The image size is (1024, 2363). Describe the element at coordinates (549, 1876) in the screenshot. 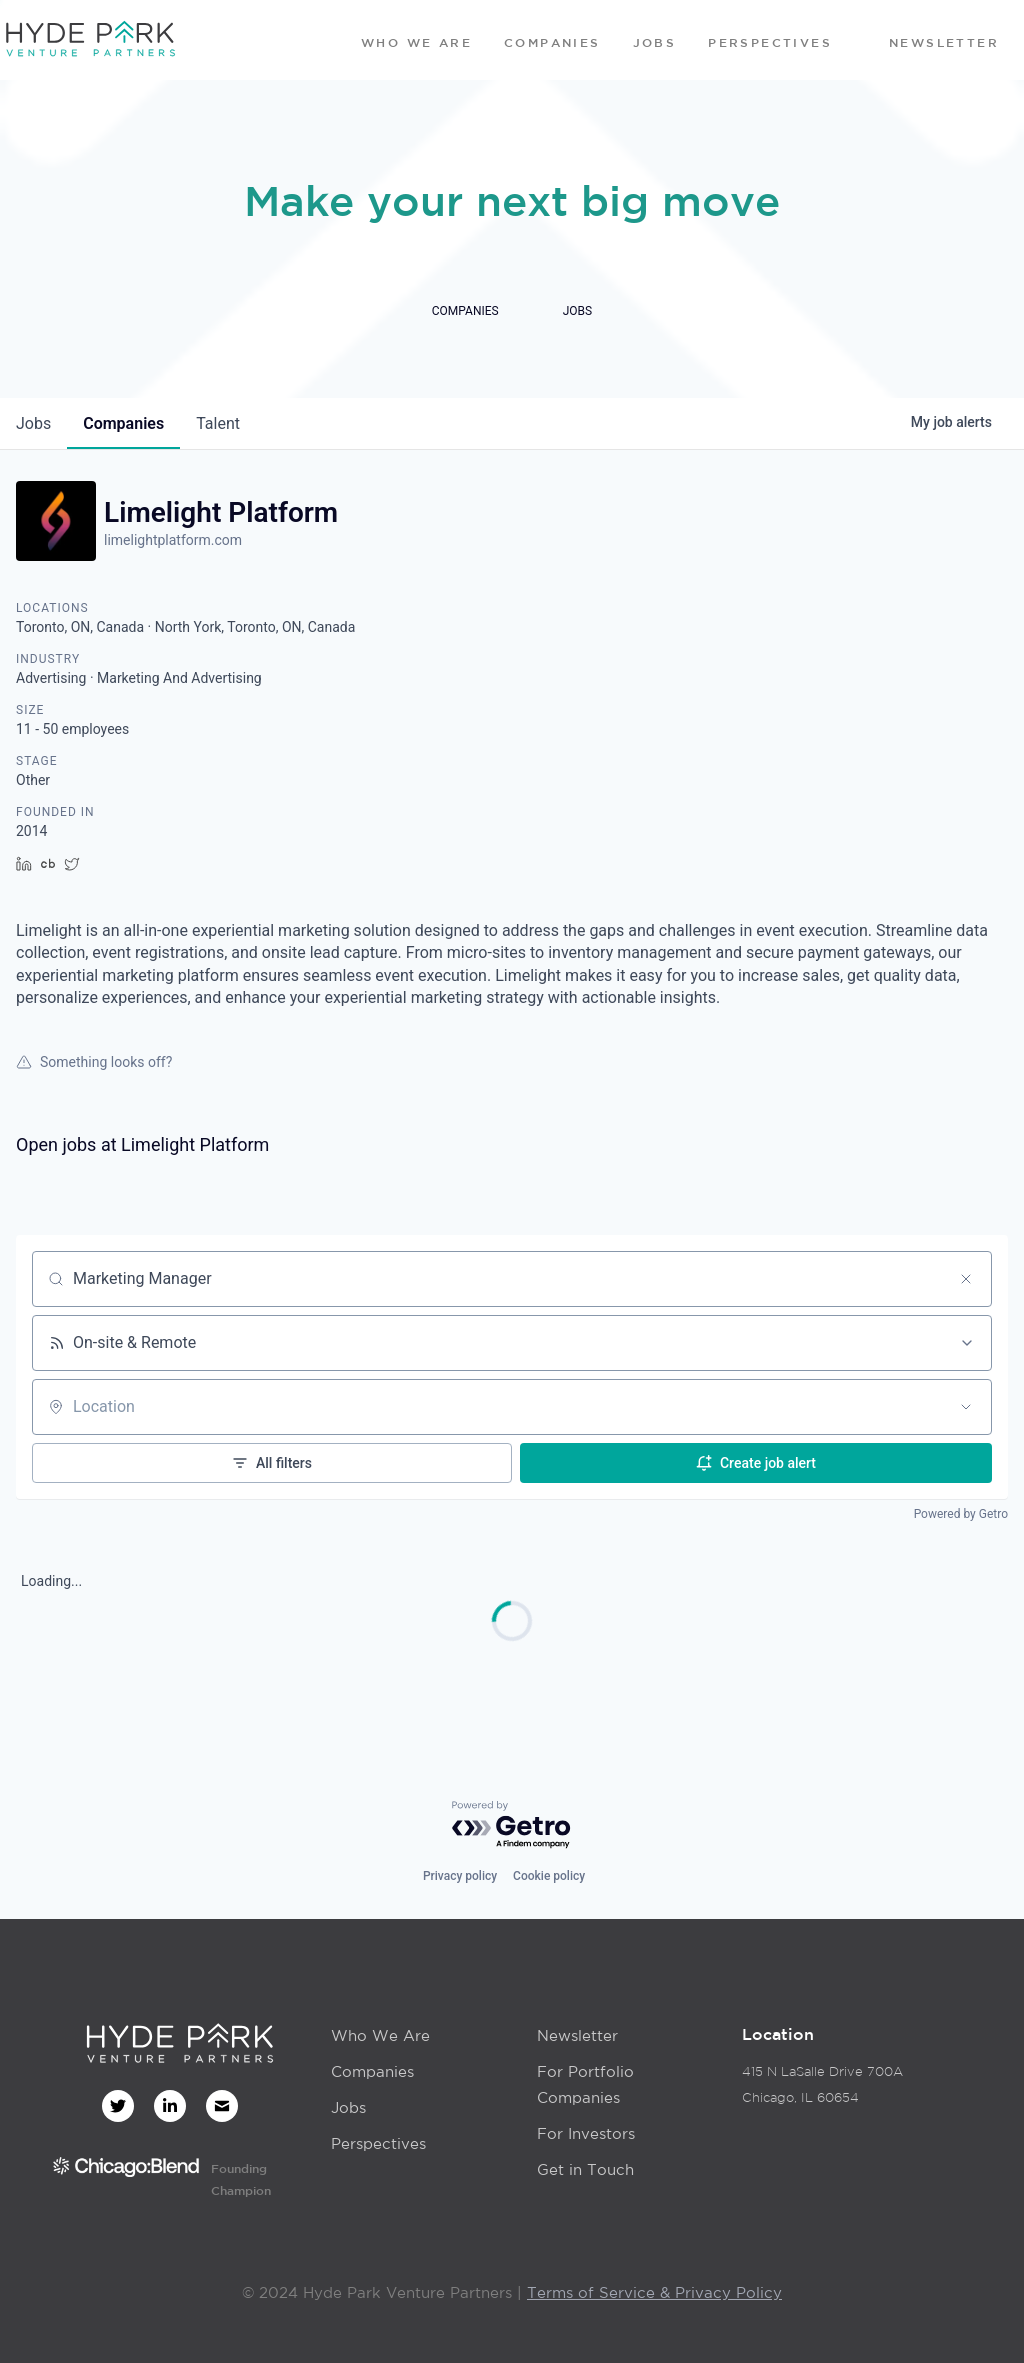

I see `Cookie policy` at that location.